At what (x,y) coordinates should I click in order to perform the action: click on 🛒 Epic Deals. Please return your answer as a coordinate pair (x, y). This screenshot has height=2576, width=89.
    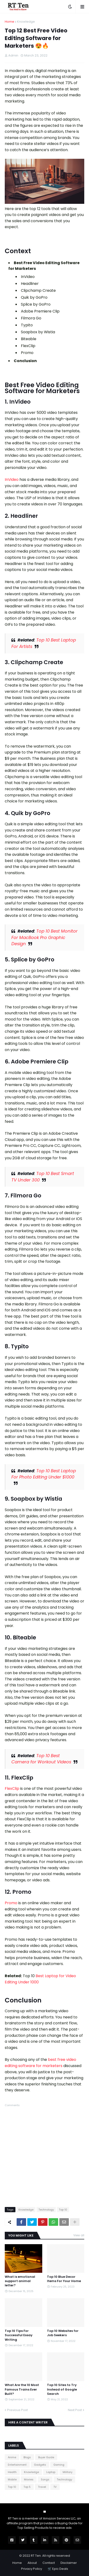
    Looking at the image, I should click on (58, 2568).